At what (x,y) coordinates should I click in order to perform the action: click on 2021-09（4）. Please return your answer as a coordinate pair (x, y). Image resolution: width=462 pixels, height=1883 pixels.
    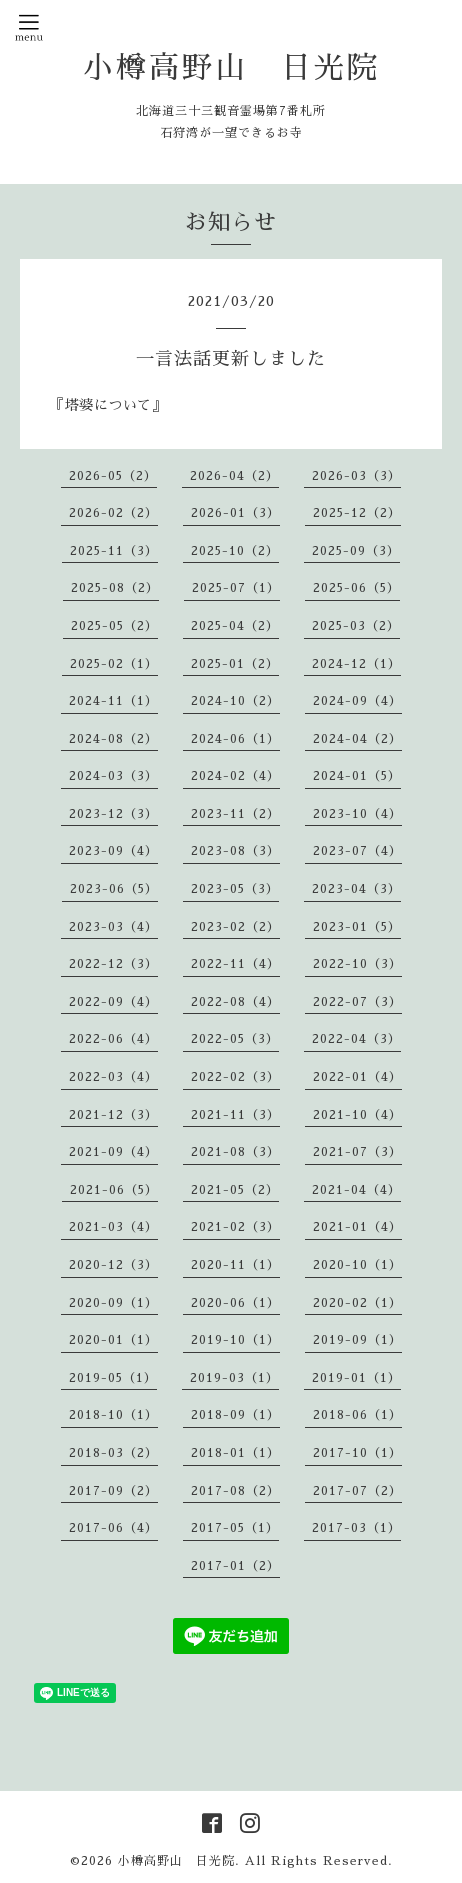
    Looking at the image, I should click on (113, 1152).